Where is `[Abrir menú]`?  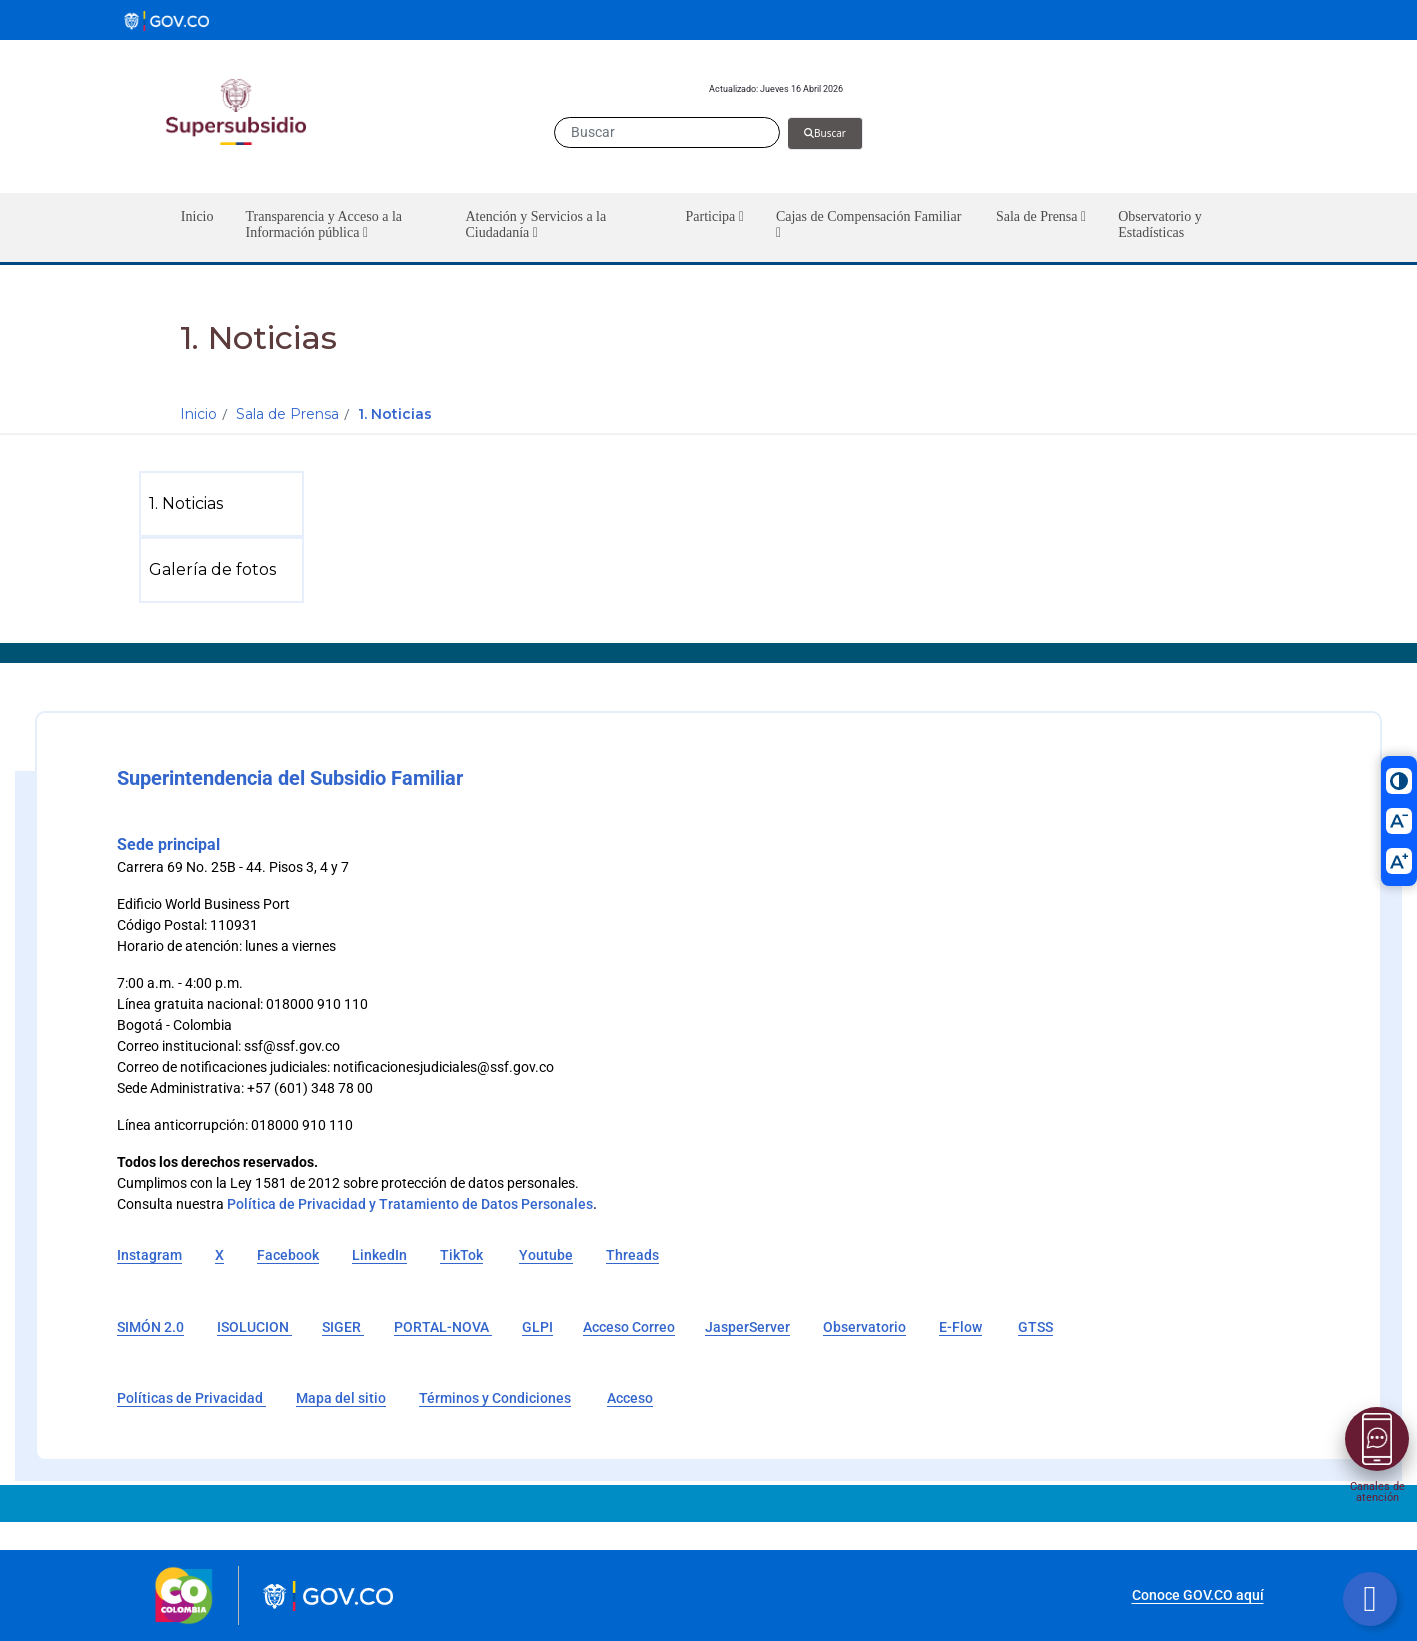
[Abrir menú] is located at coordinates (1377, 1439).